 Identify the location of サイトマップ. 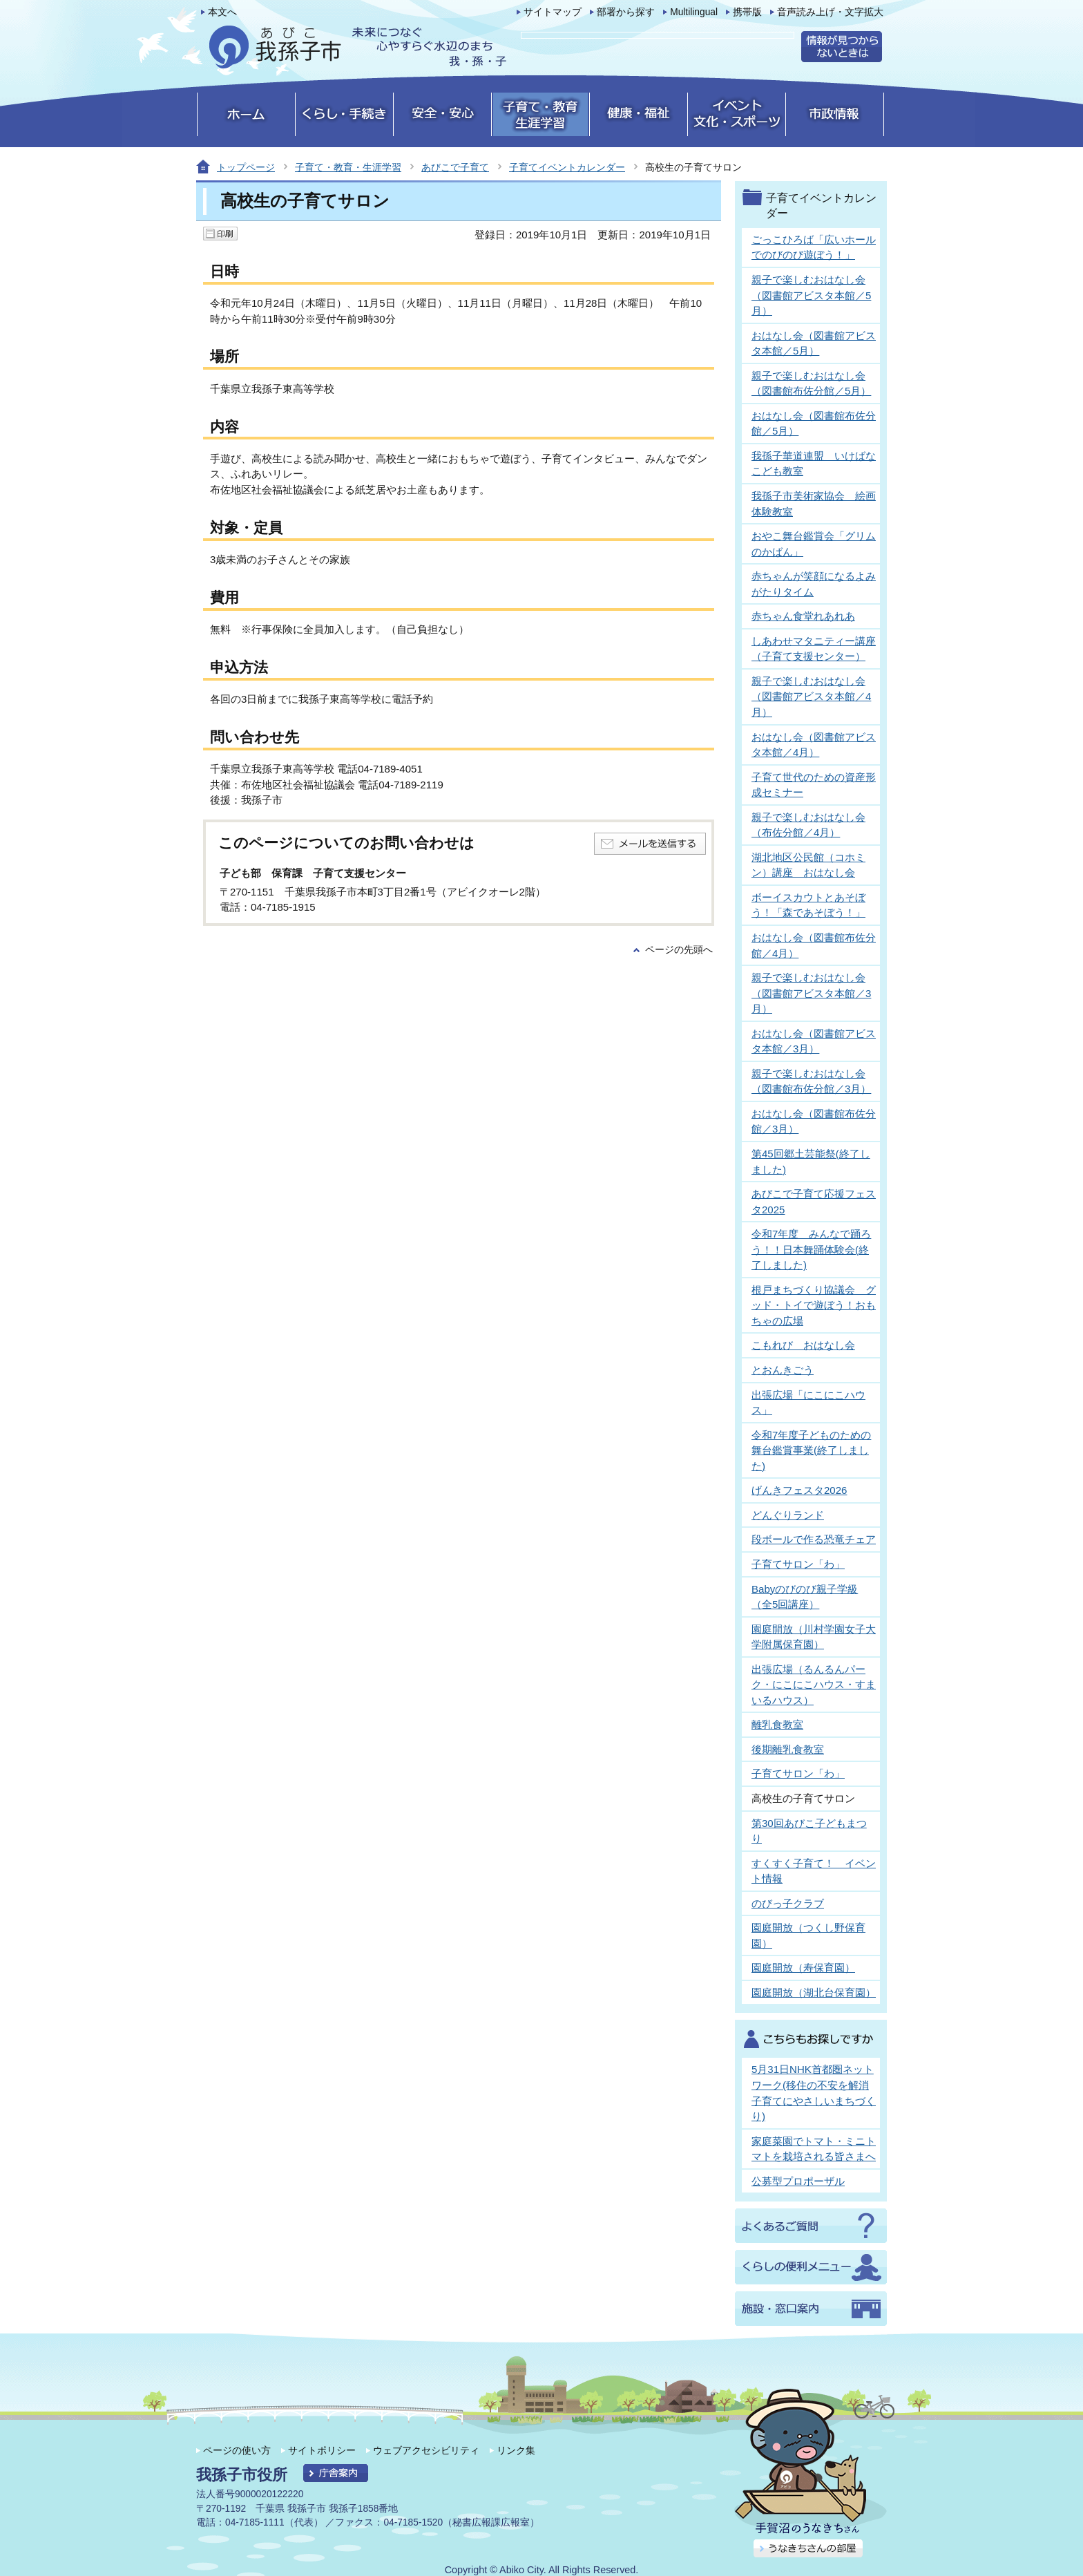
(553, 12).